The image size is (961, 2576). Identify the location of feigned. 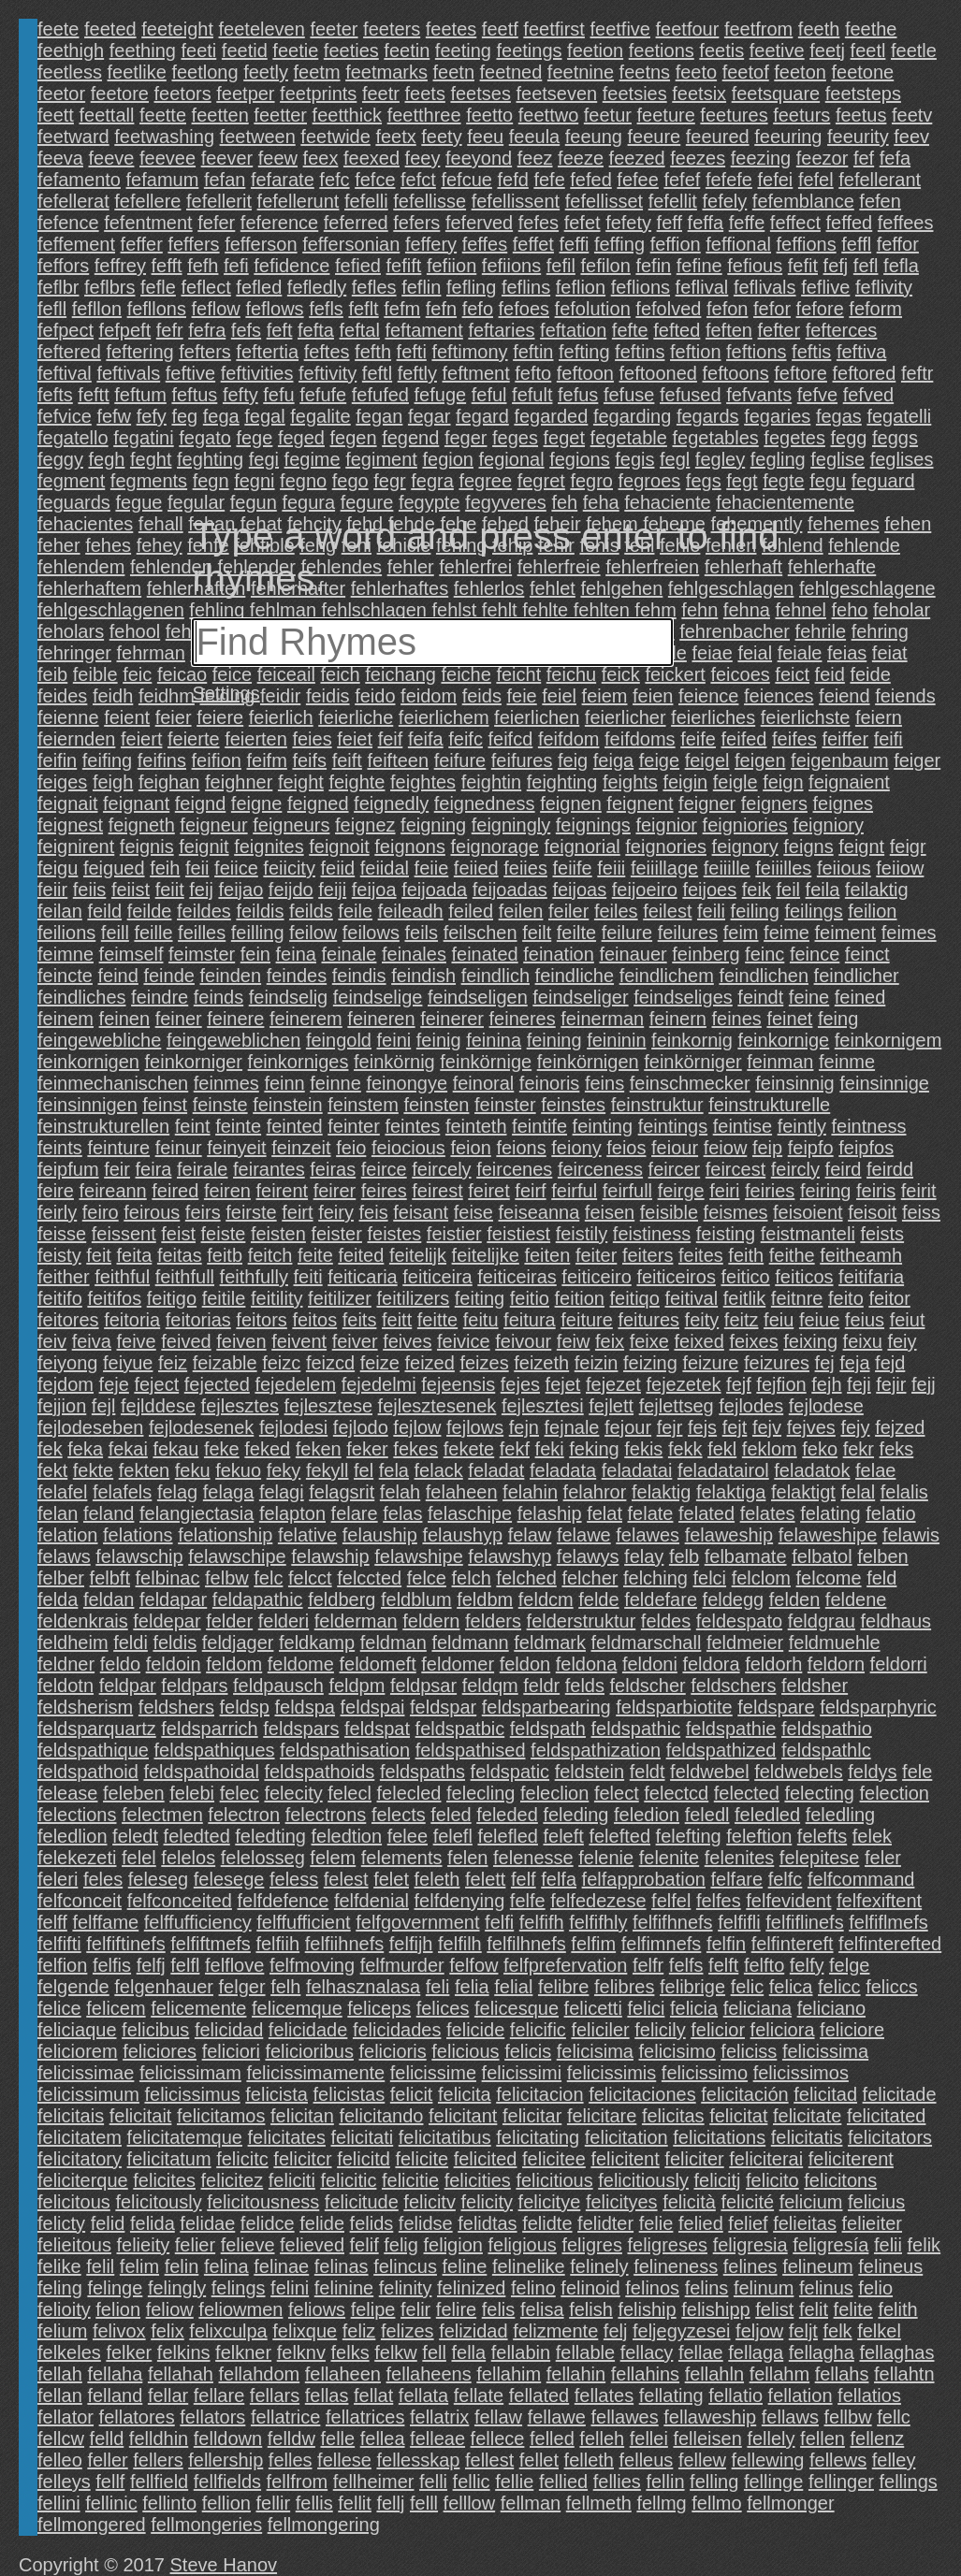
(318, 803).